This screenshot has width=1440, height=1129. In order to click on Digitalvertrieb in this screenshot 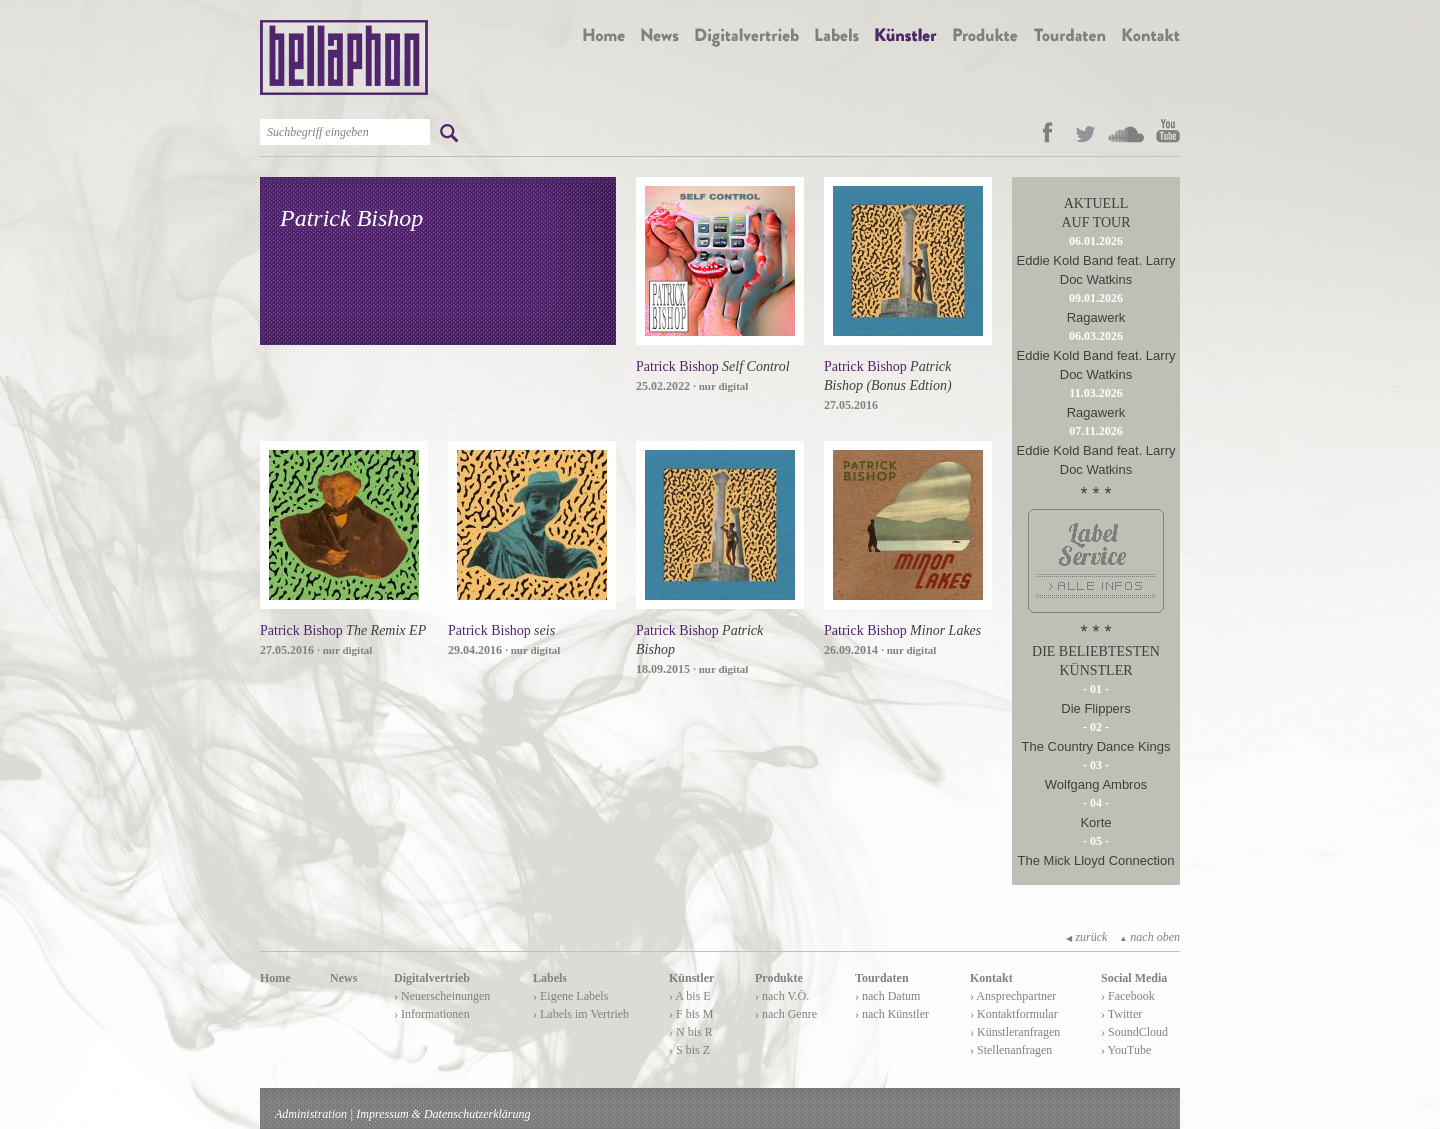, I will do `click(432, 978)`.